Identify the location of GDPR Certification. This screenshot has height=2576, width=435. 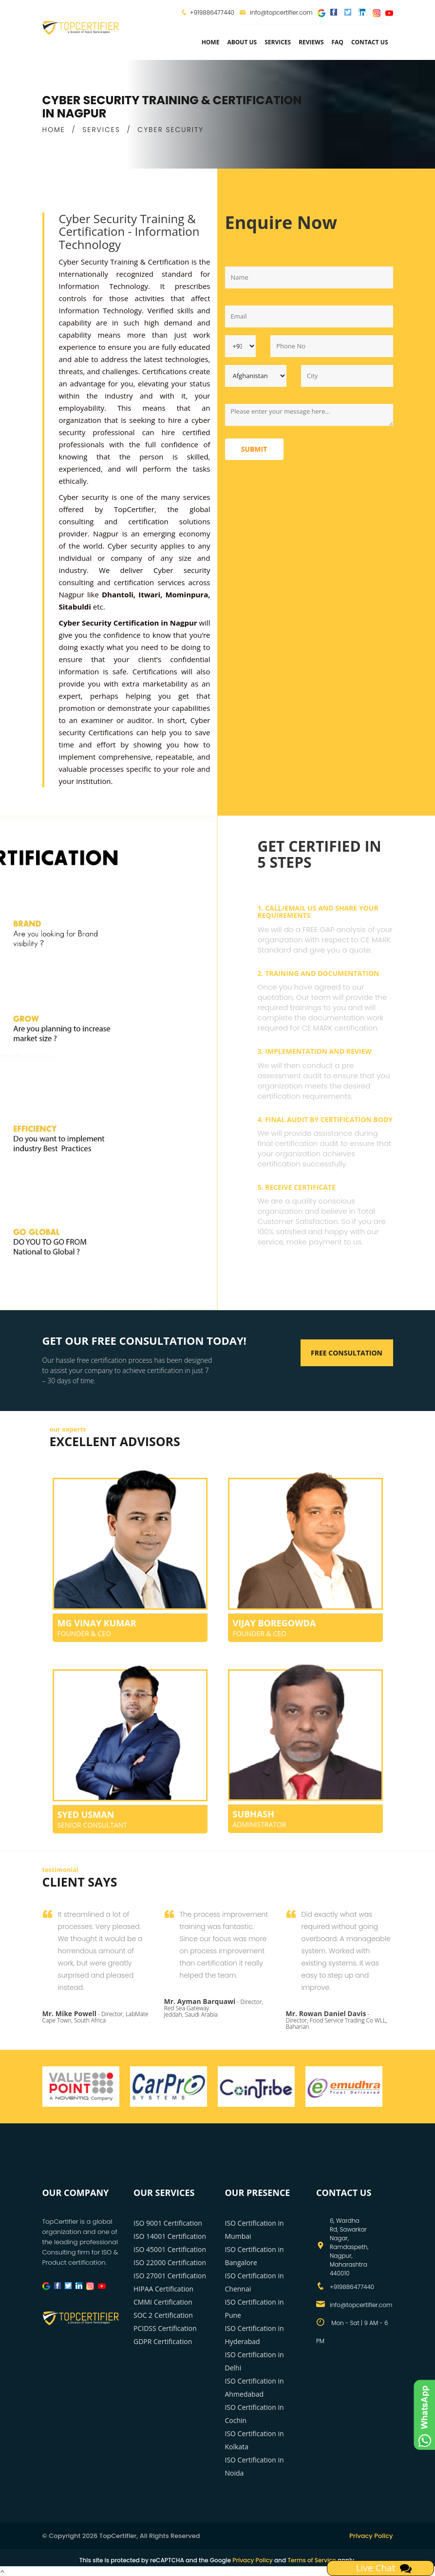
(162, 2341).